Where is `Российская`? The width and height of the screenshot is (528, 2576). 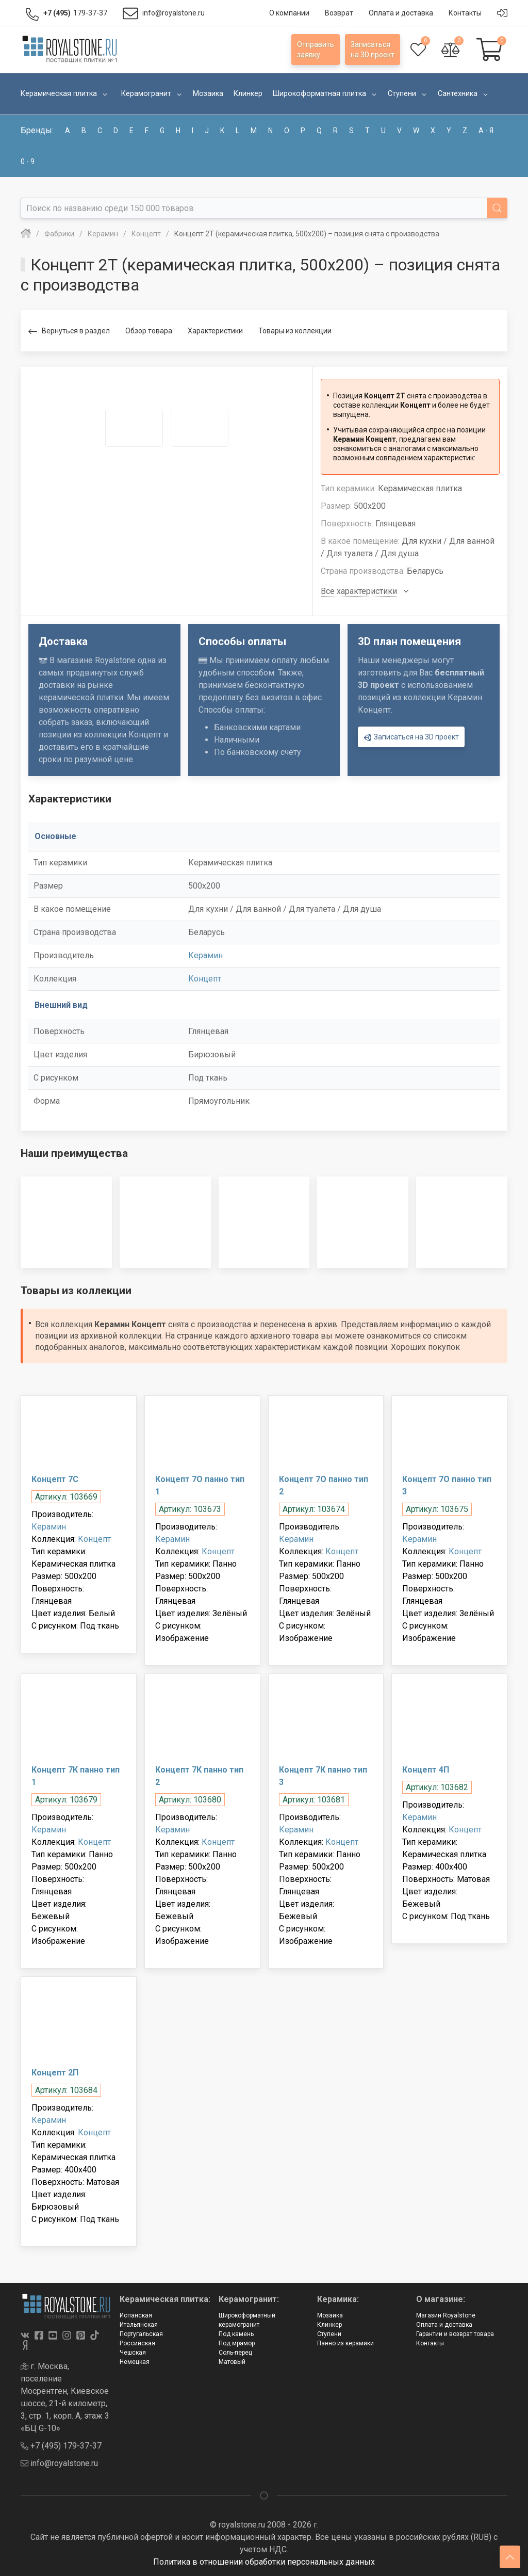 Российская is located at coordinates (137, 2343).